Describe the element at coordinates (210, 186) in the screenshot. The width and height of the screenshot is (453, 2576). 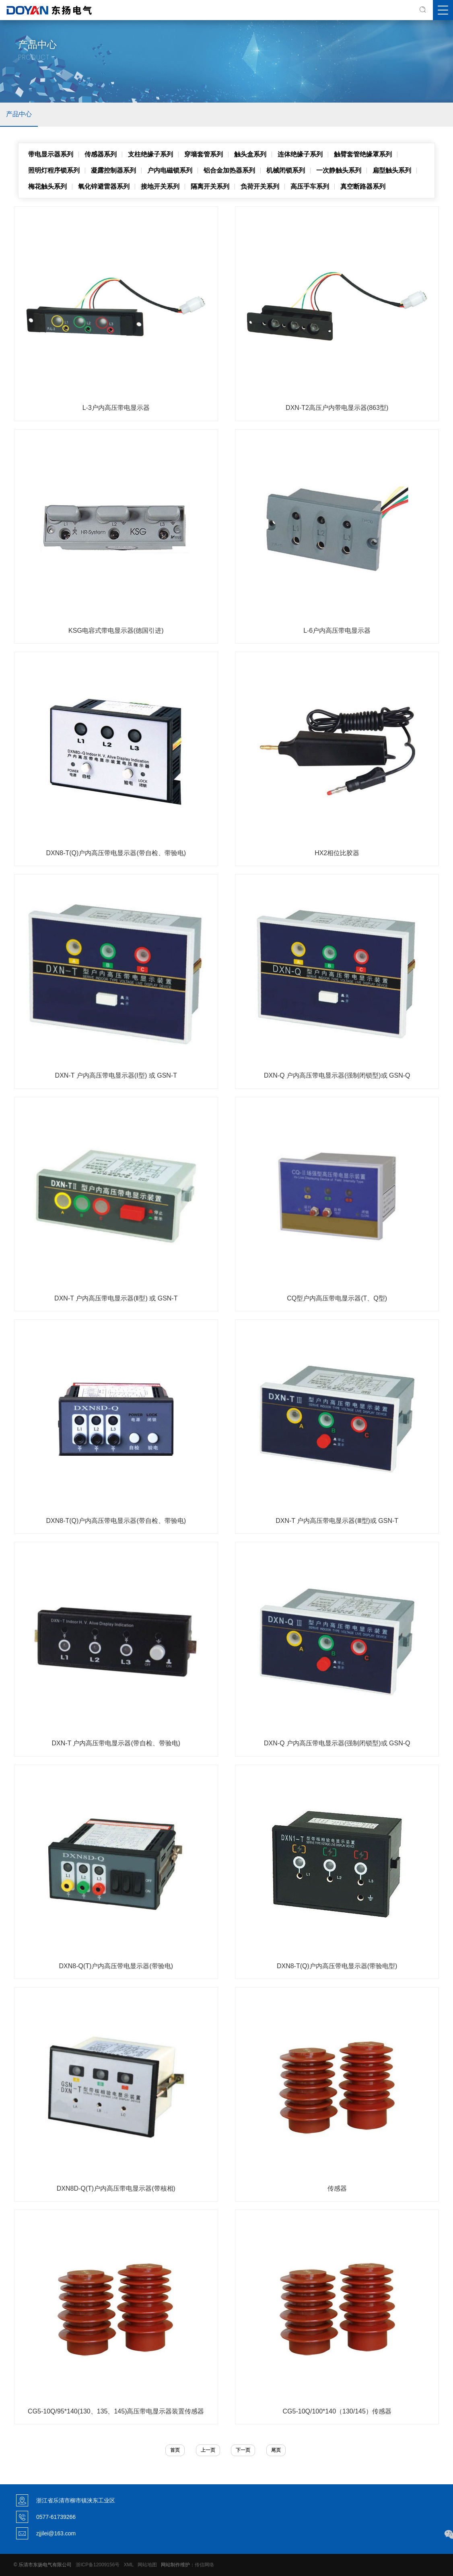
I see `隔离开关系列` at that location.